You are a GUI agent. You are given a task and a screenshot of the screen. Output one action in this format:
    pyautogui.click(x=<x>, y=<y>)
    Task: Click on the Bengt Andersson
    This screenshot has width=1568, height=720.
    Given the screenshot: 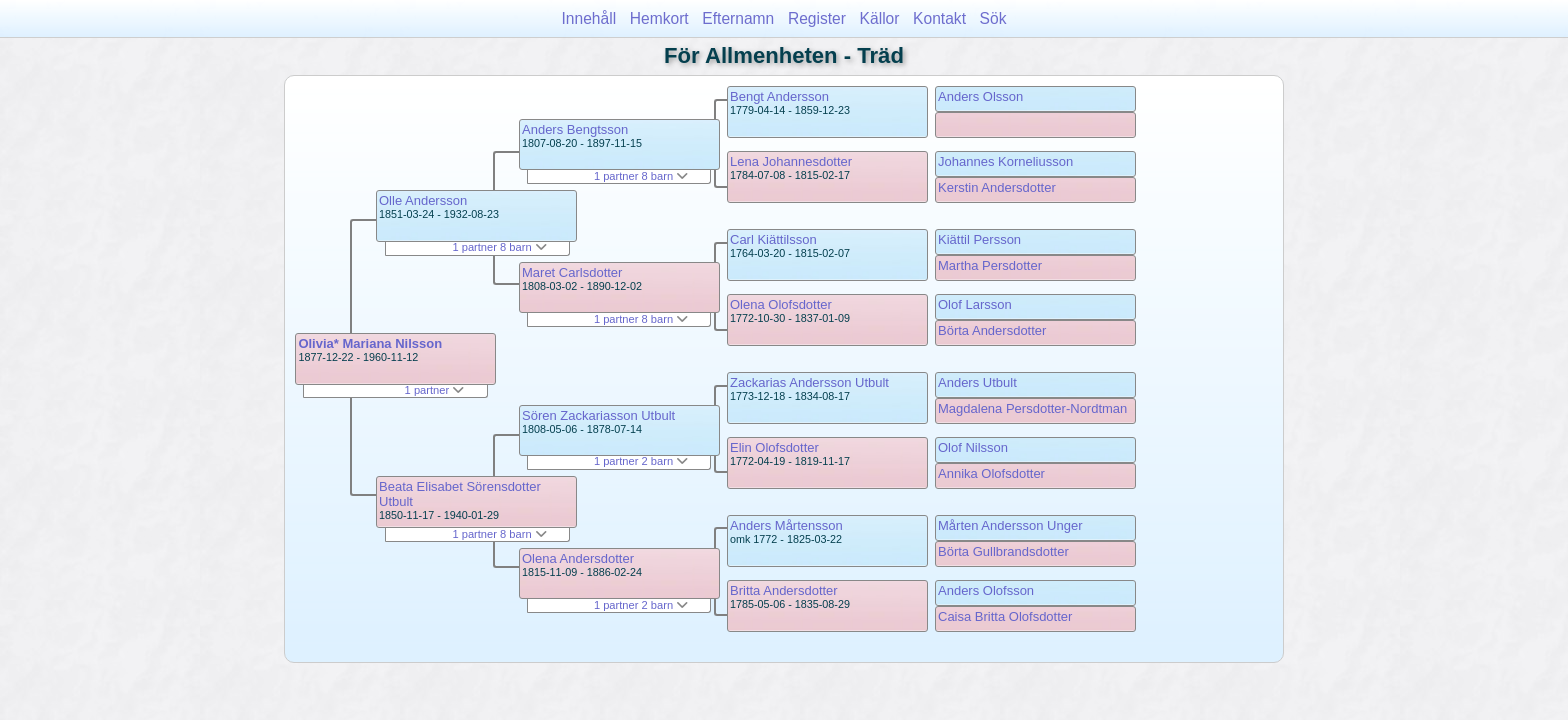 What is the action you would take?
    pyautogui.click(x=779, y=96)
    